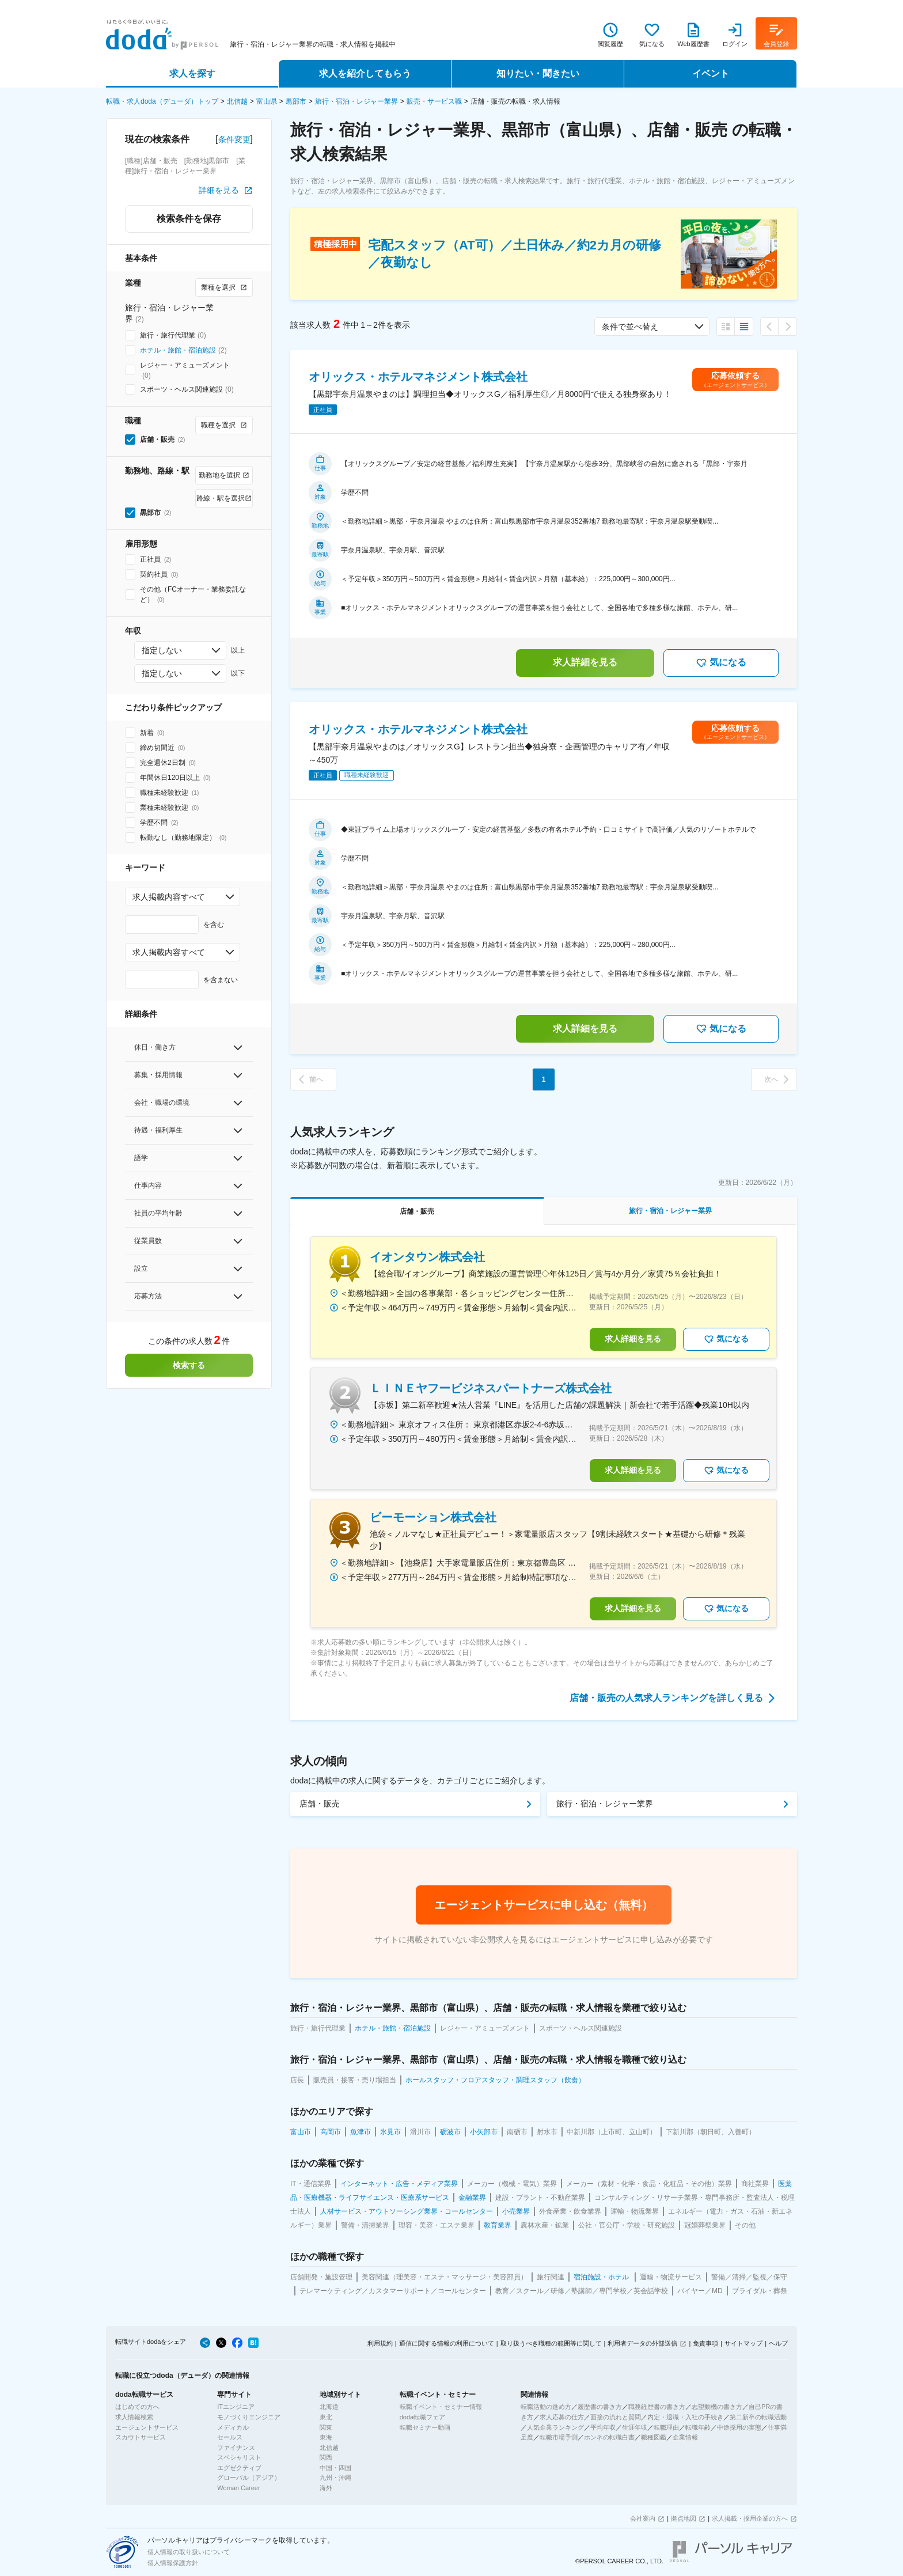  What do you see at coordinates (296, 101) in the screenshot?
I see `黒部市` at bounding box center [296, 101].